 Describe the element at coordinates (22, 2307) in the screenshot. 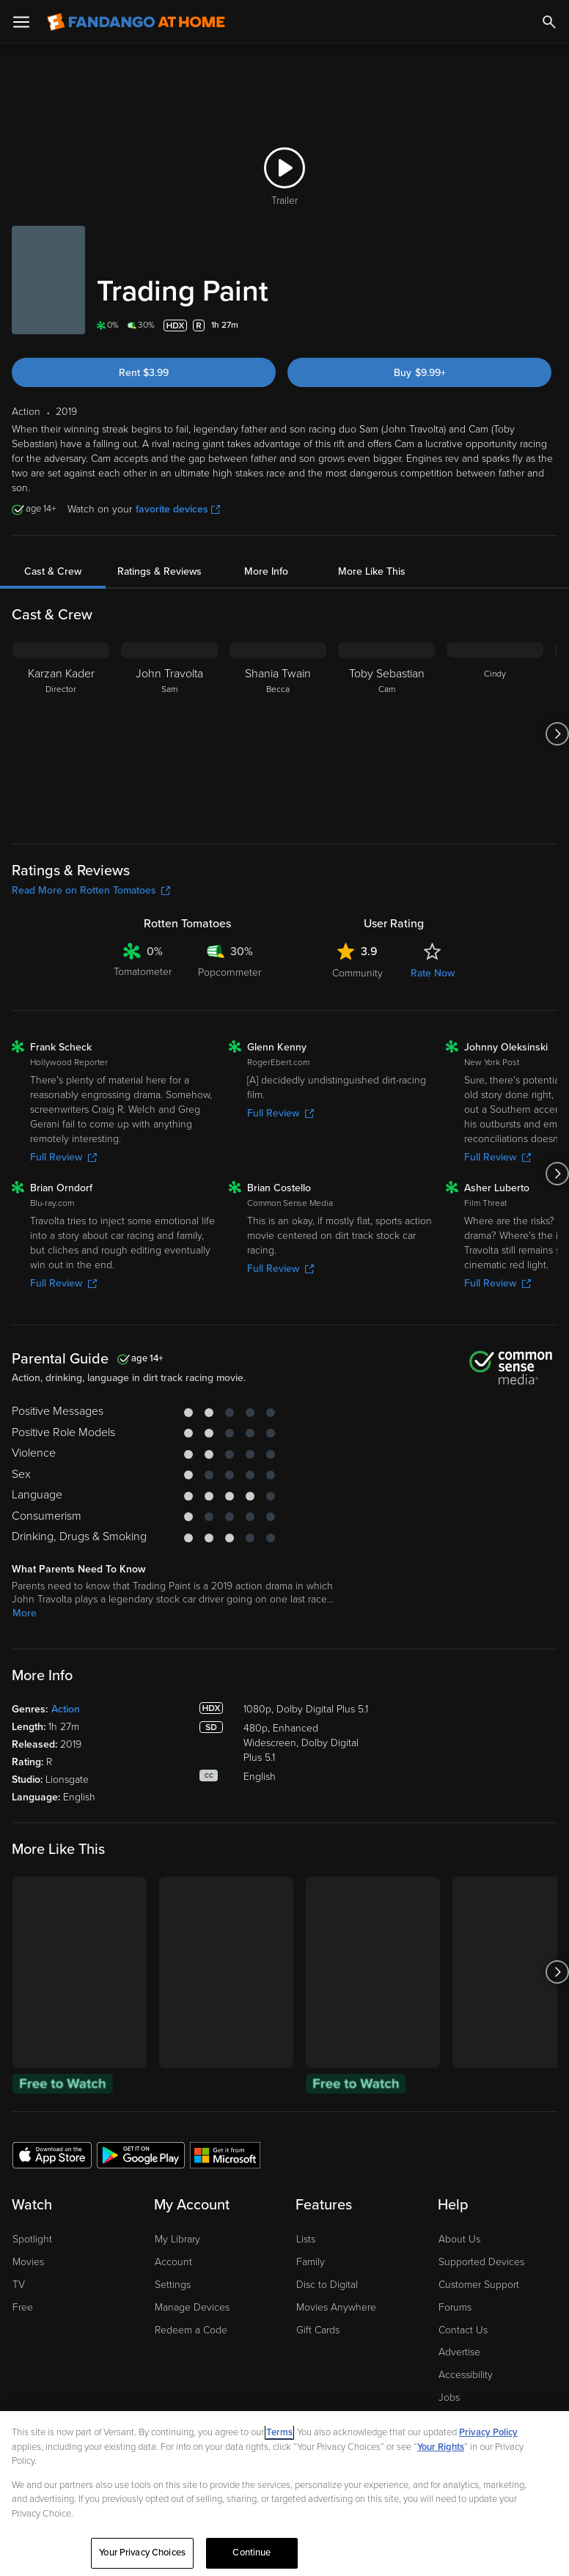

I see `Free` at that location.